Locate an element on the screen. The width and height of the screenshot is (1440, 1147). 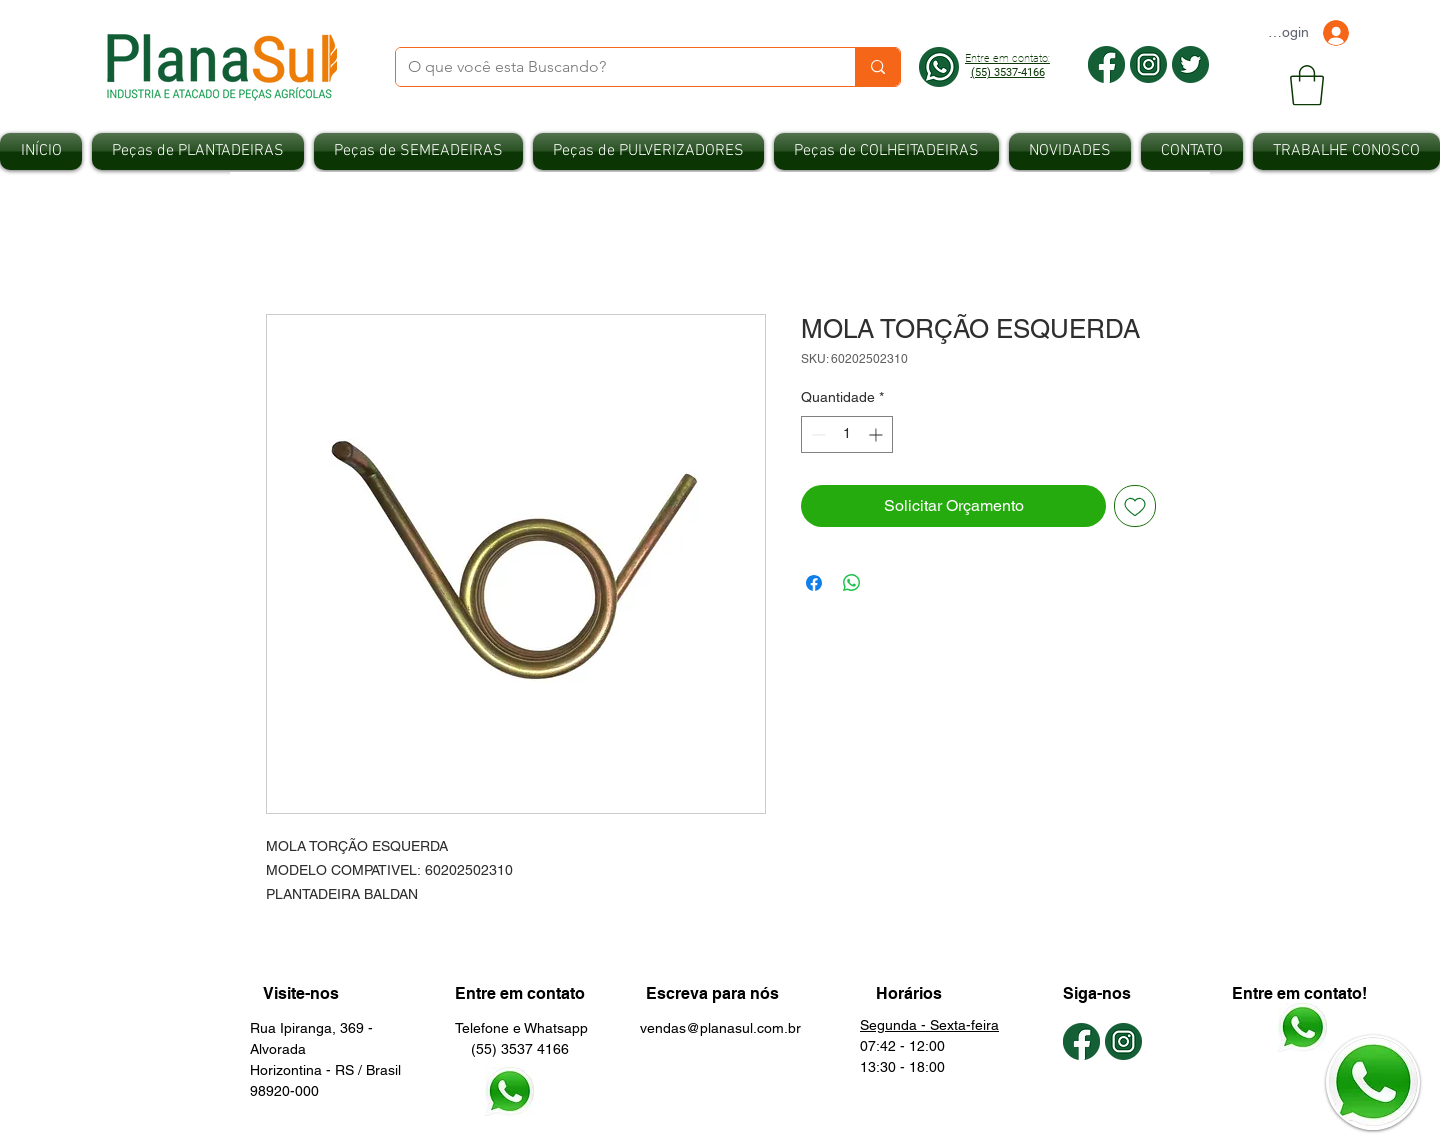
[Decrement] is located at coordinates (816, 434).